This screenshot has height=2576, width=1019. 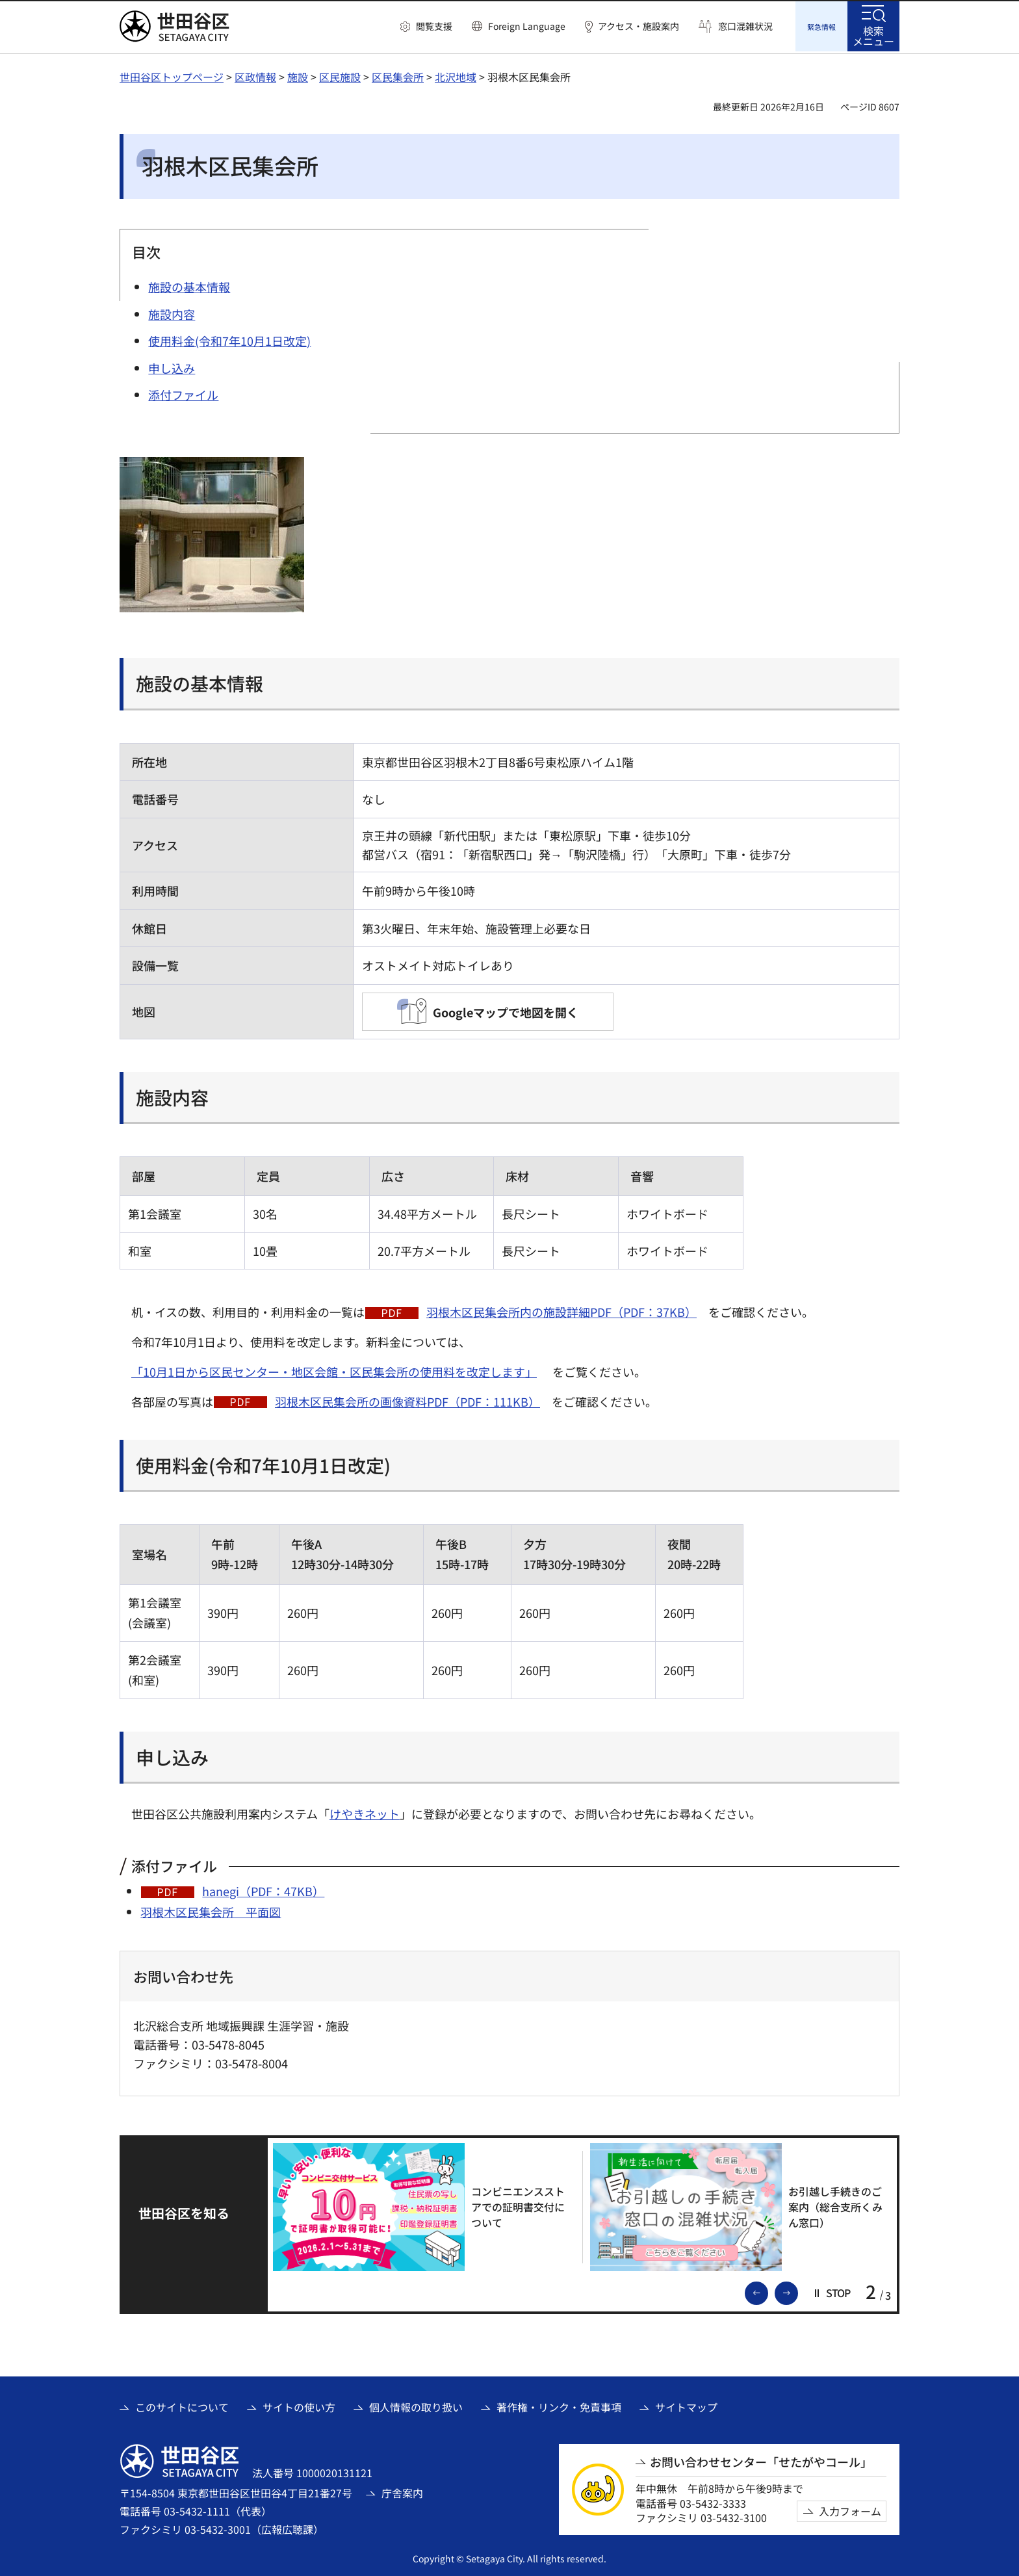 I want to click on 庁舎案内, so click(x=402, y=2491).